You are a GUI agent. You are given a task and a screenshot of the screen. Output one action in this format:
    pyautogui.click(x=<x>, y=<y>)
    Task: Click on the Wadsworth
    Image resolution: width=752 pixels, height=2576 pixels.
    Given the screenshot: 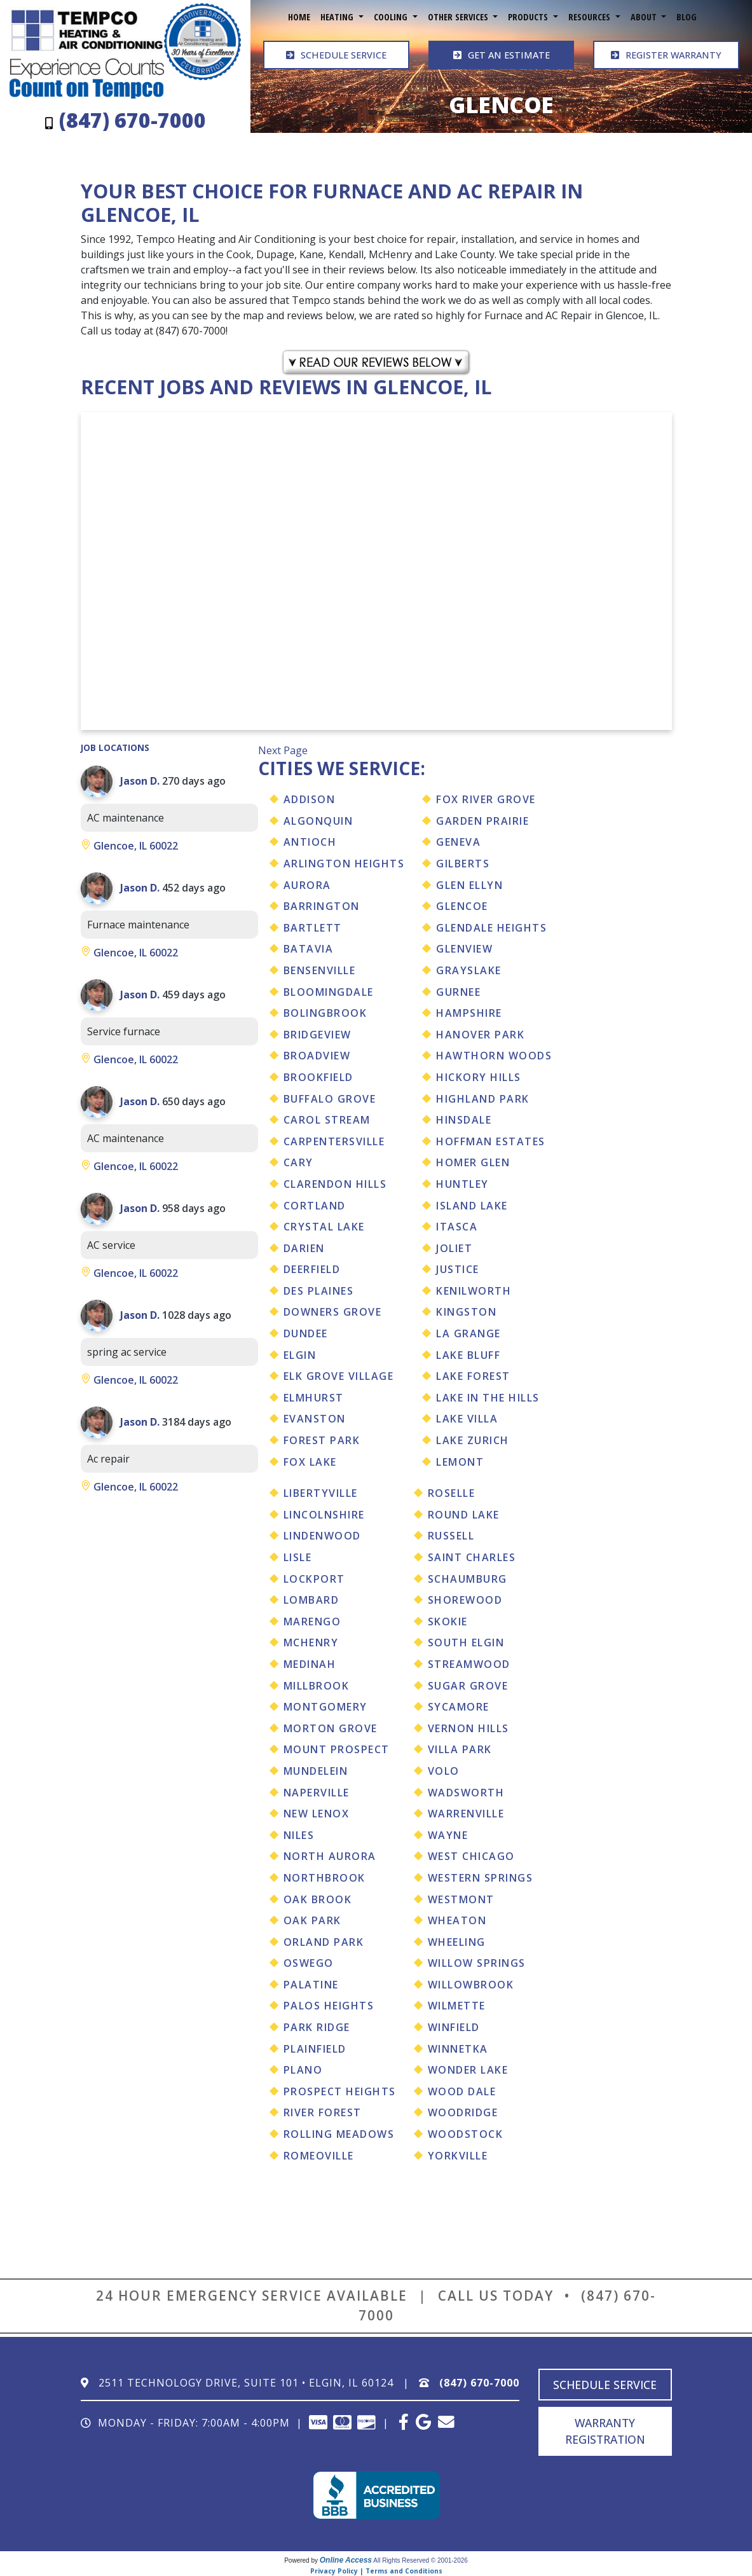 What is the action you would take?
    pyautogui.click(x=466, y=1793)
    